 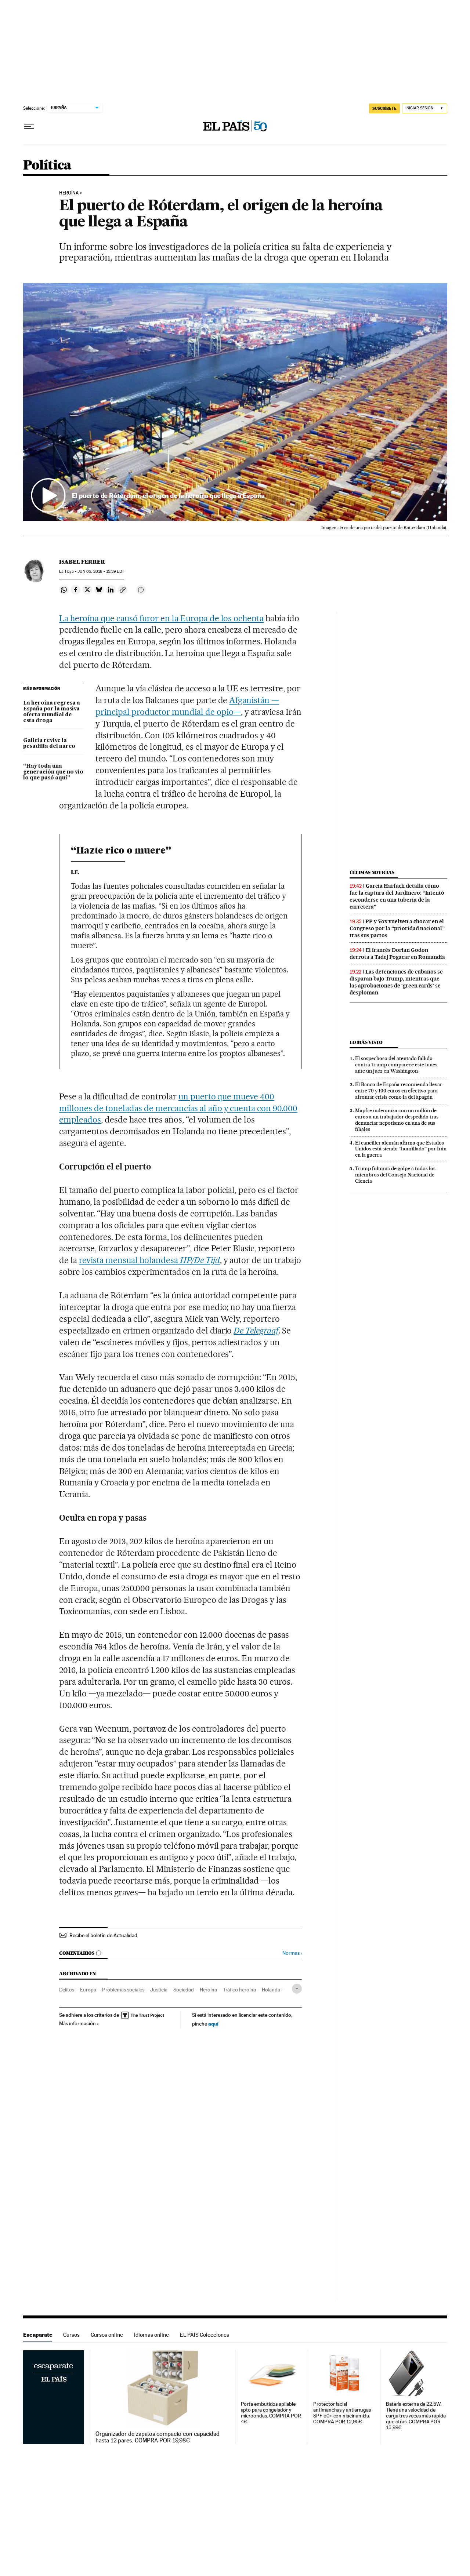 I want to click on El Banco de España recomienda llevar entre 70 y 100 euros en efectivo para afrontar crisis como la del apagón, so click(x=398, y=1090).